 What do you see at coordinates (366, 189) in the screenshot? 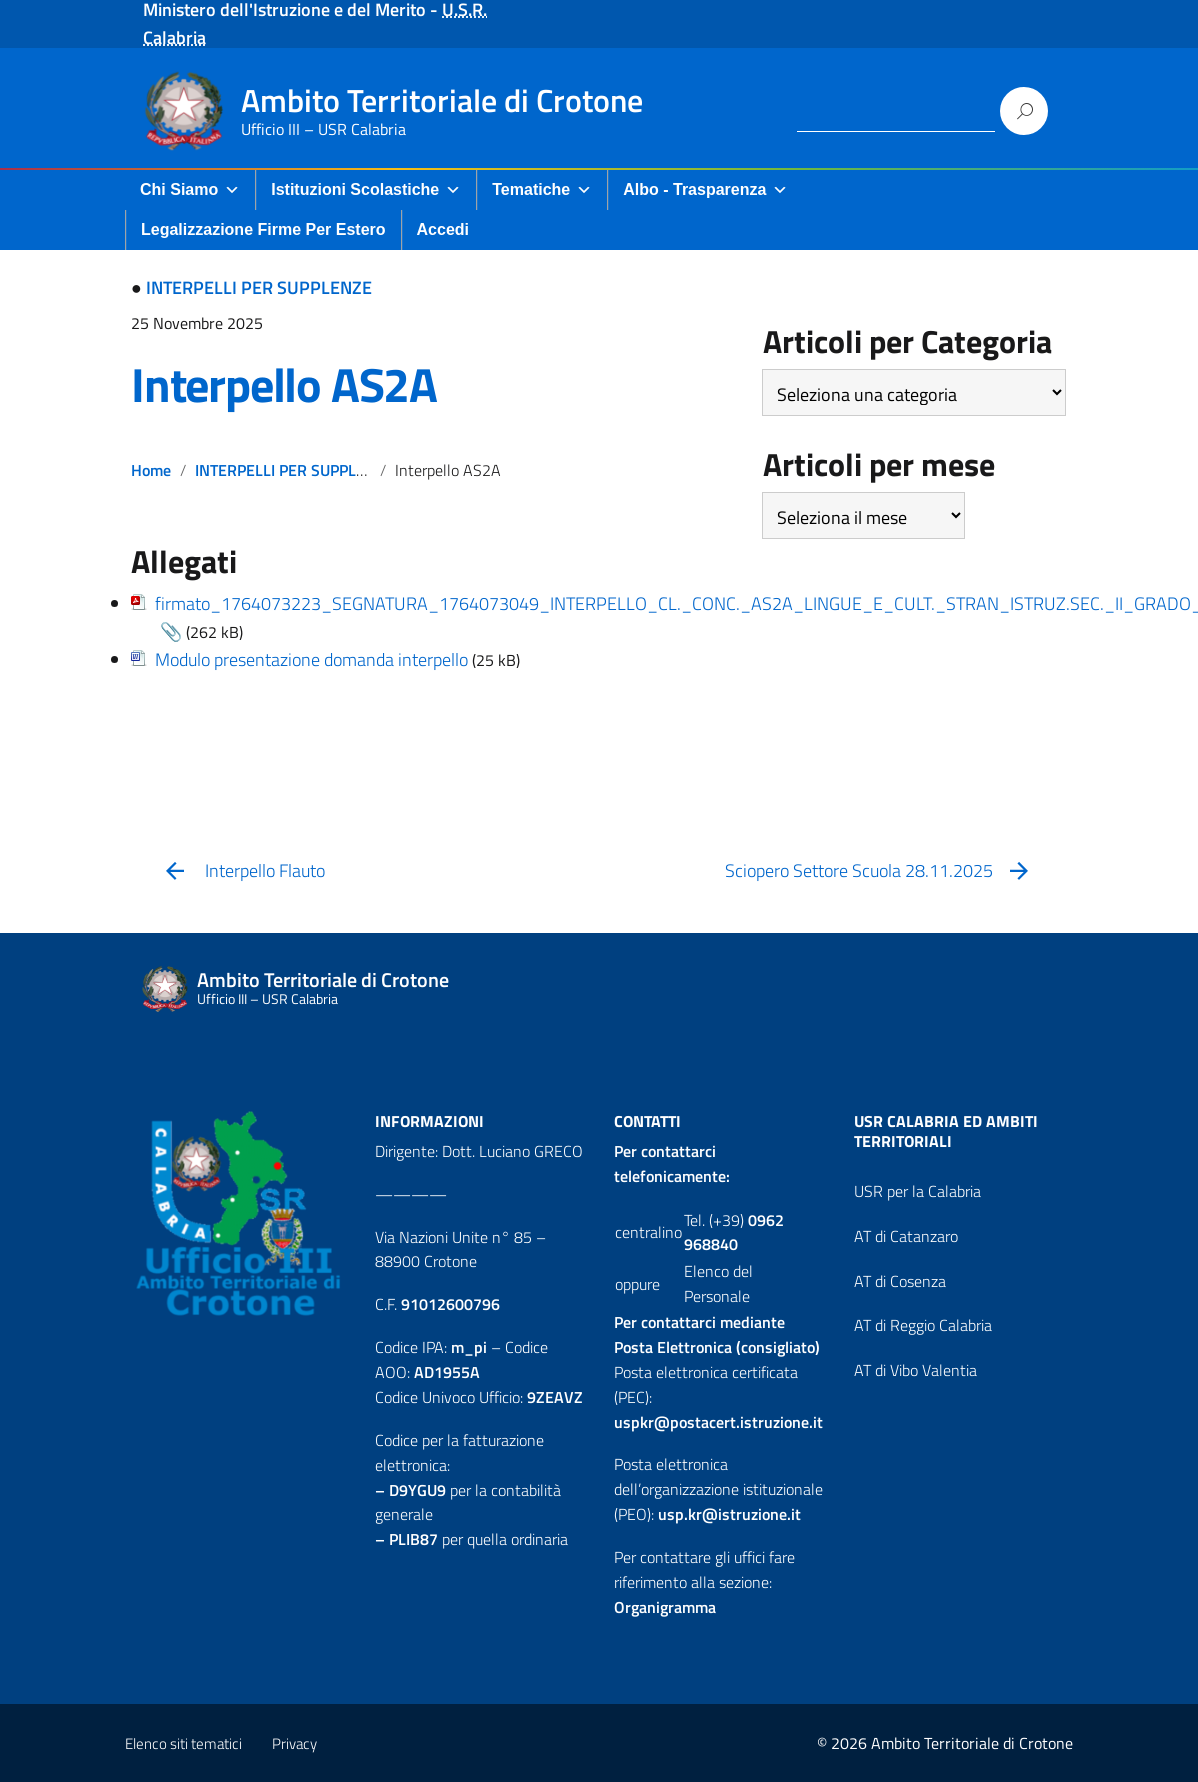
I see `Istituzioni Scolastiche` at bounding box center [366, 189].